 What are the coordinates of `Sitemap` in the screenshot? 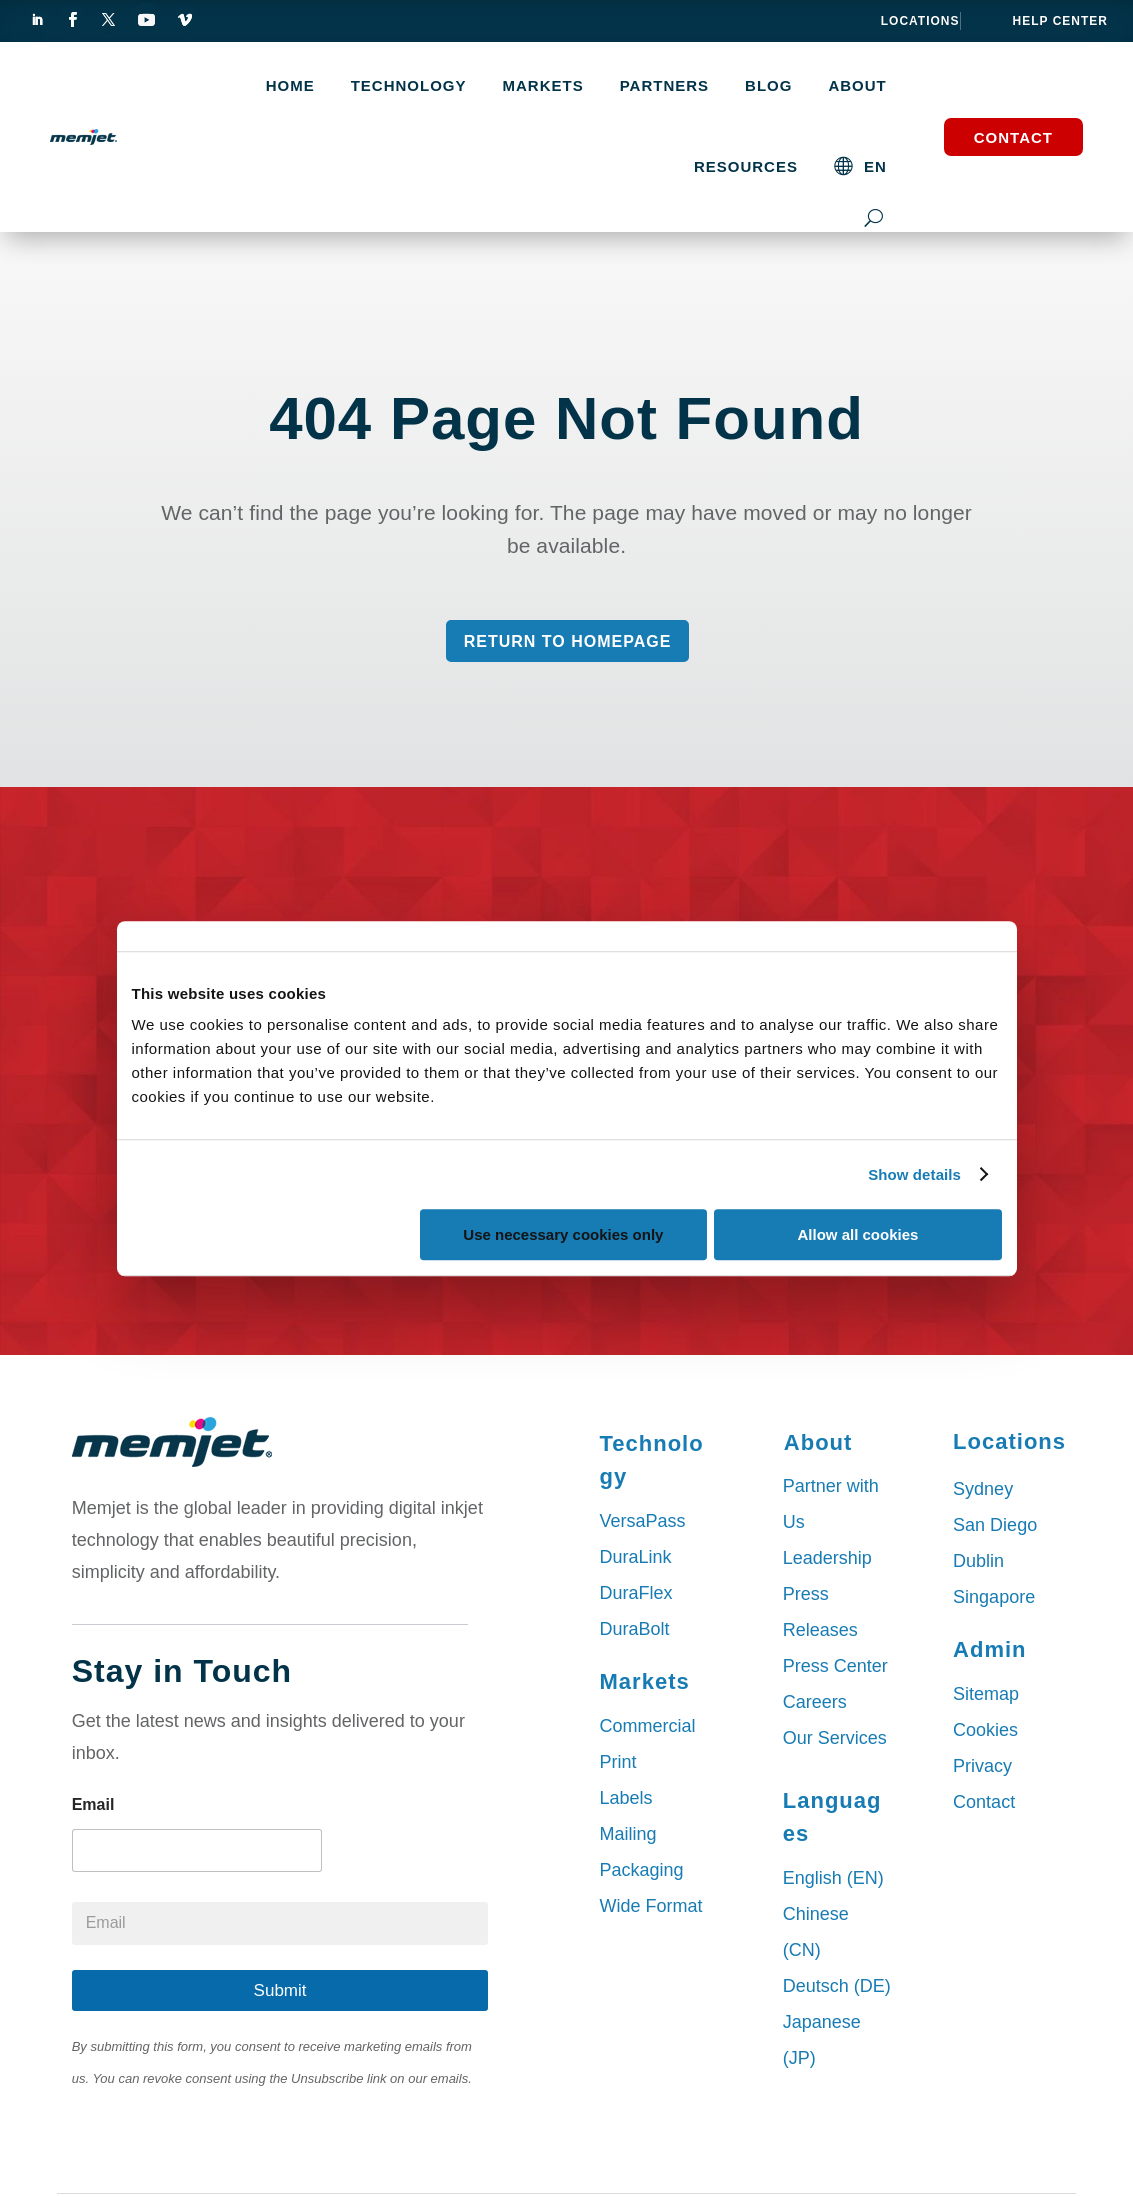 It's located at (986, 1694).